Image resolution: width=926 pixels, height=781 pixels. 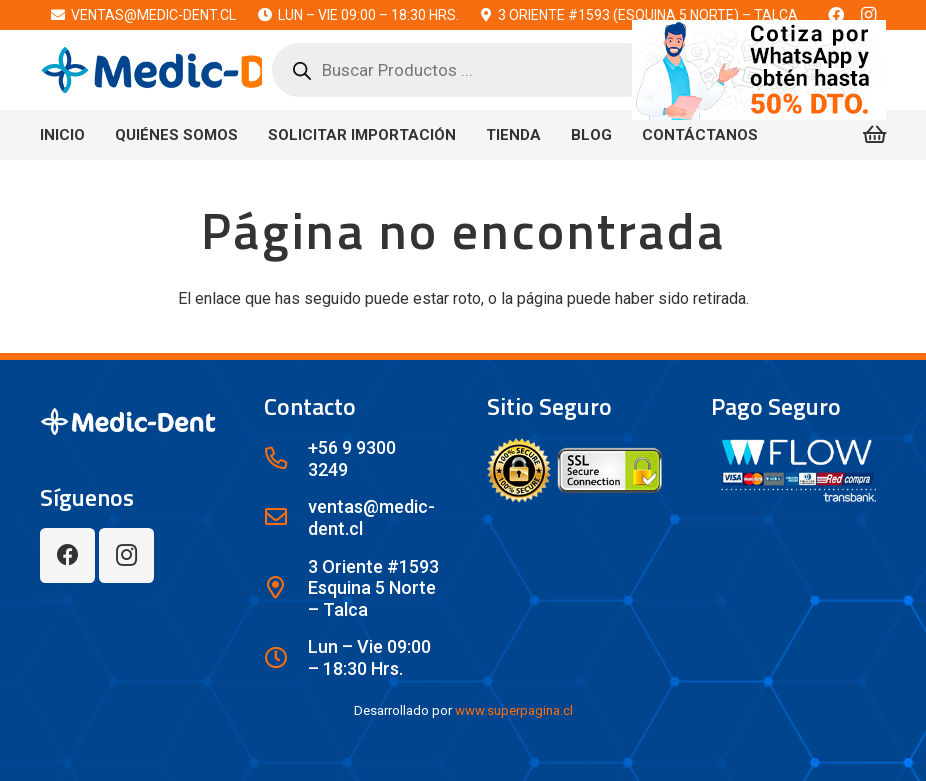 What do you see at coordinates (759, 70) in the screenshot?
I see `[bn80a]` at bounding box center [759, 70].